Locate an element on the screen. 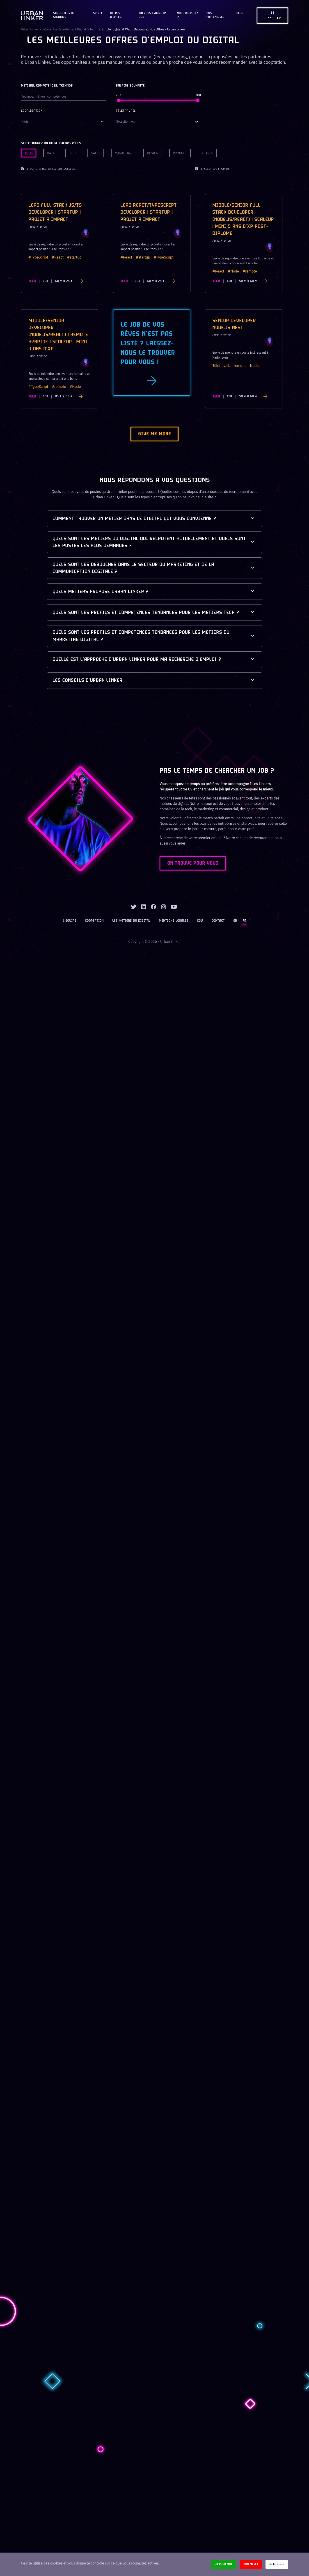 This screenshot has height=2576, width=309. Localisation is located at coordinates (32, 111).